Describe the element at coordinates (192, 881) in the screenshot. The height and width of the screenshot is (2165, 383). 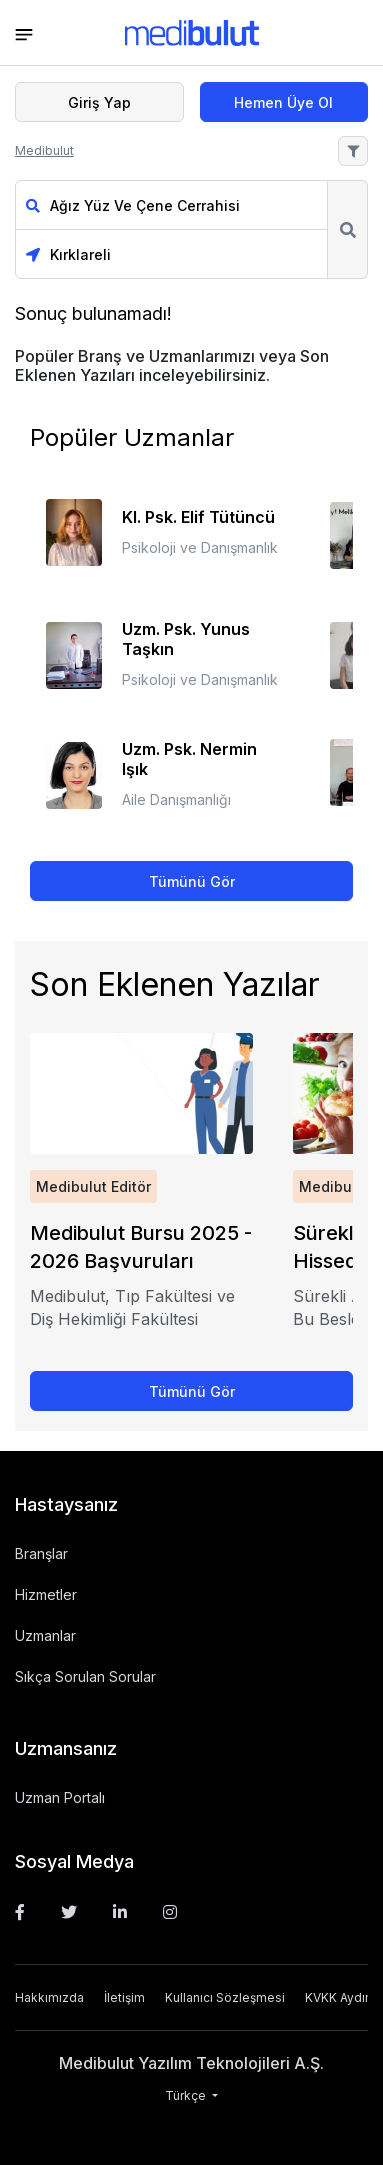
I see `Tümünü Gör` at that location.